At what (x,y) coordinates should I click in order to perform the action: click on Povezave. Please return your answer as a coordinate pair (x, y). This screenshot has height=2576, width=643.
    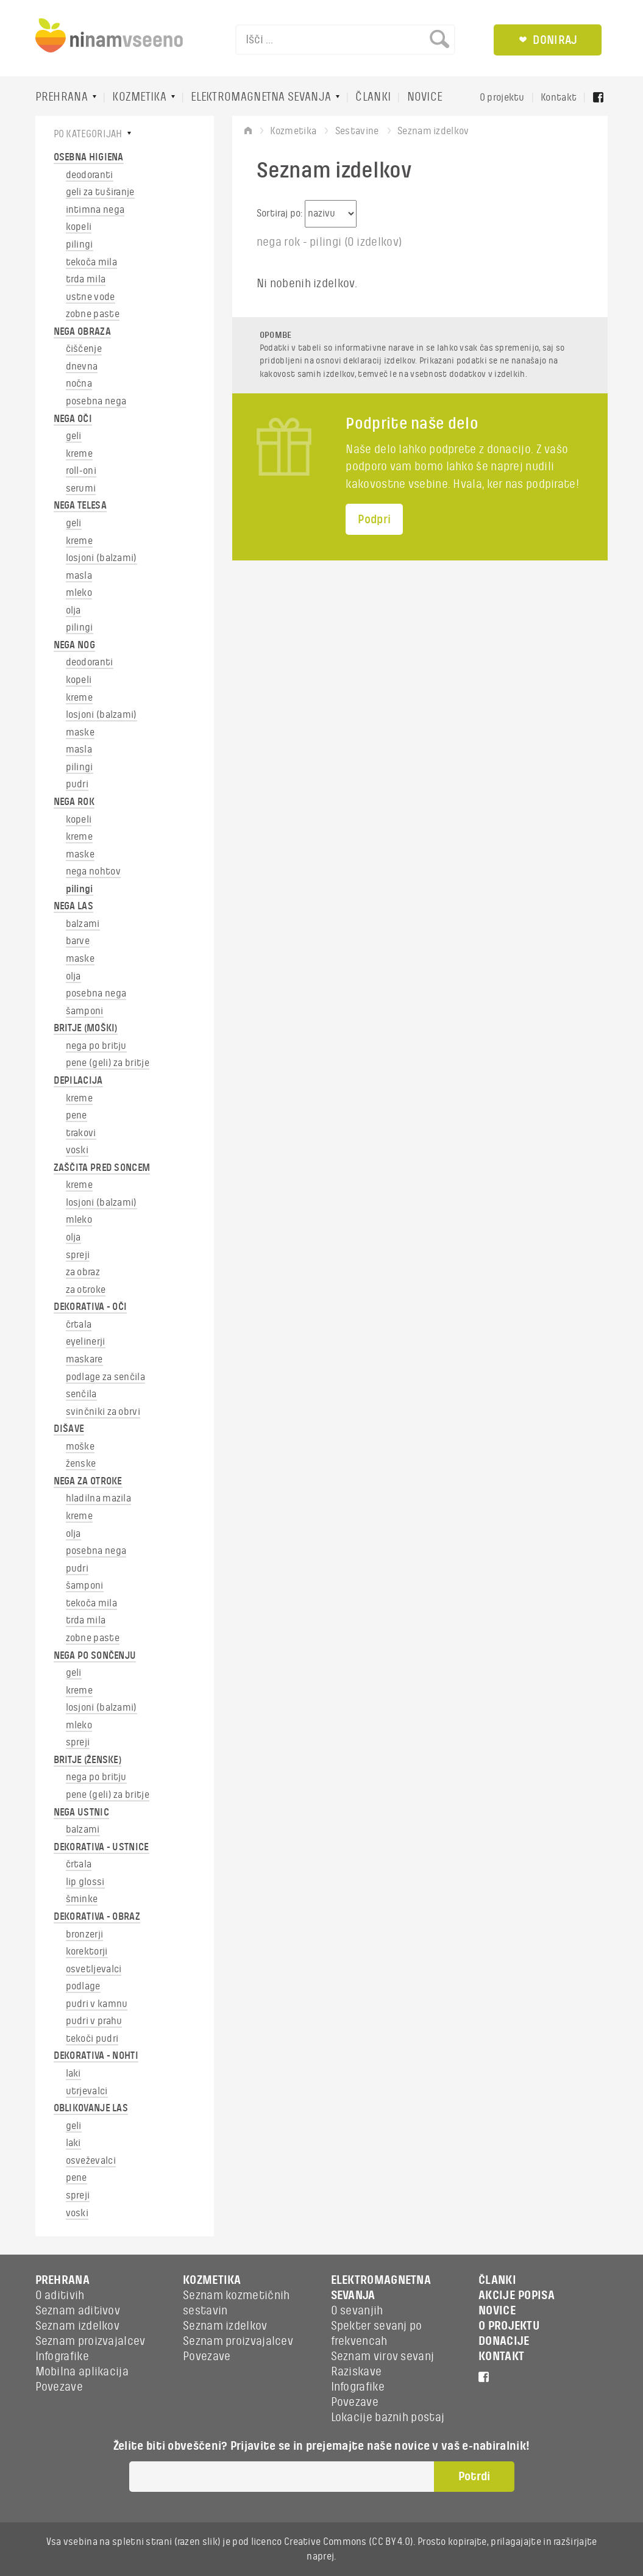
    Looking at the image, I should click on (59, 2387).